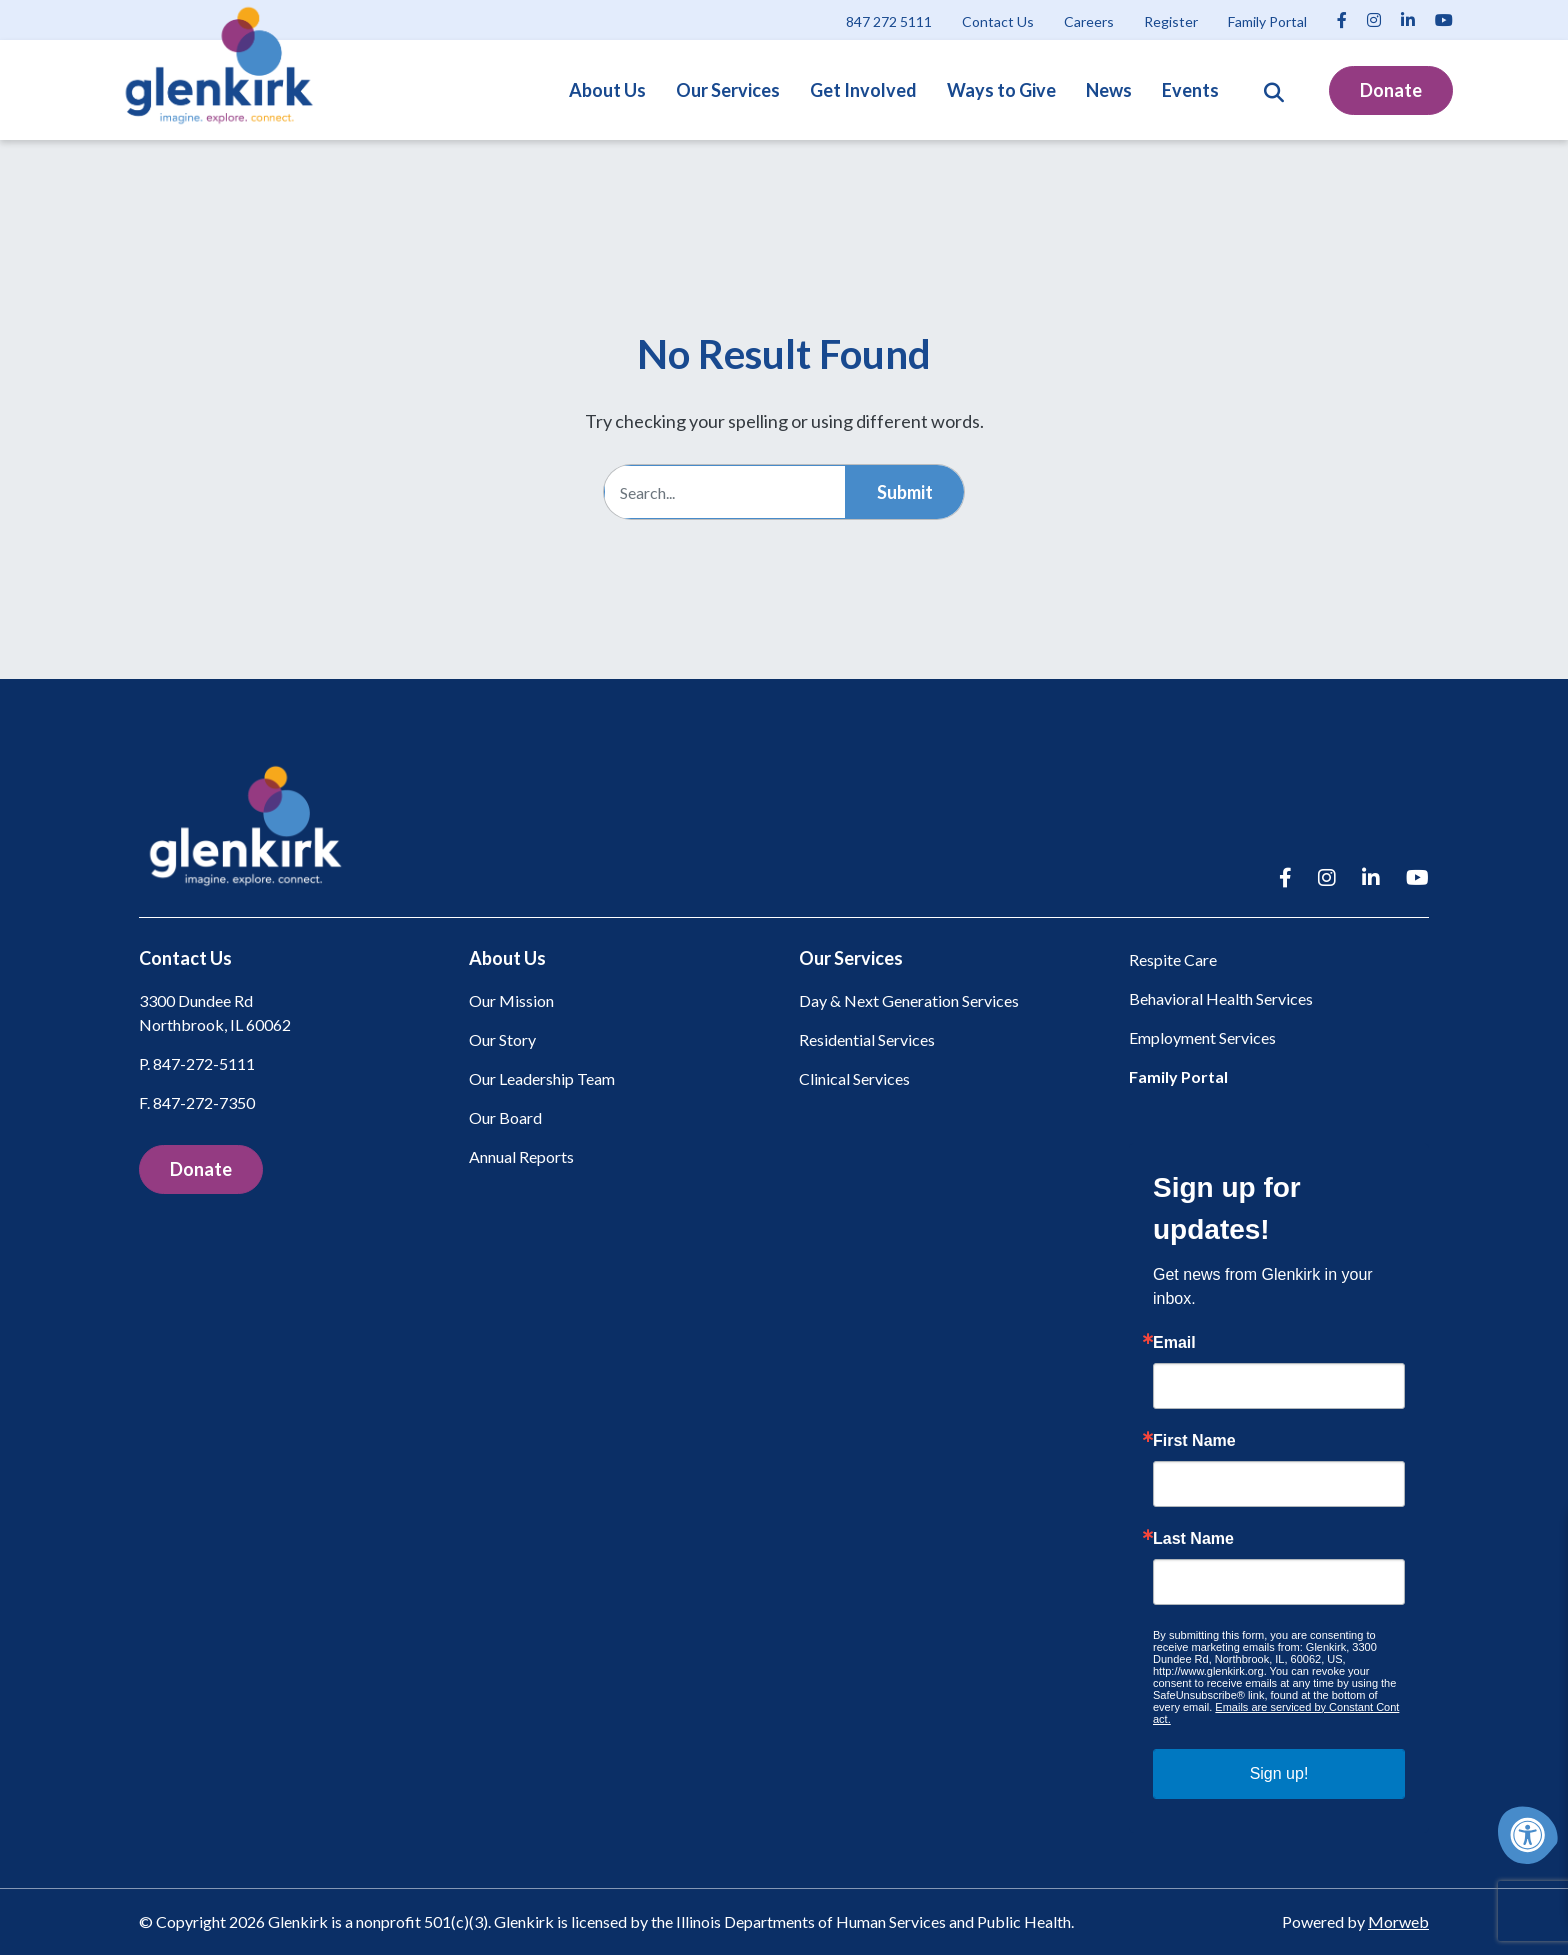  What do you see at coordinates (1391, 90) in the screenshot?
I see `Donate` at bounding box center [1391, 90].